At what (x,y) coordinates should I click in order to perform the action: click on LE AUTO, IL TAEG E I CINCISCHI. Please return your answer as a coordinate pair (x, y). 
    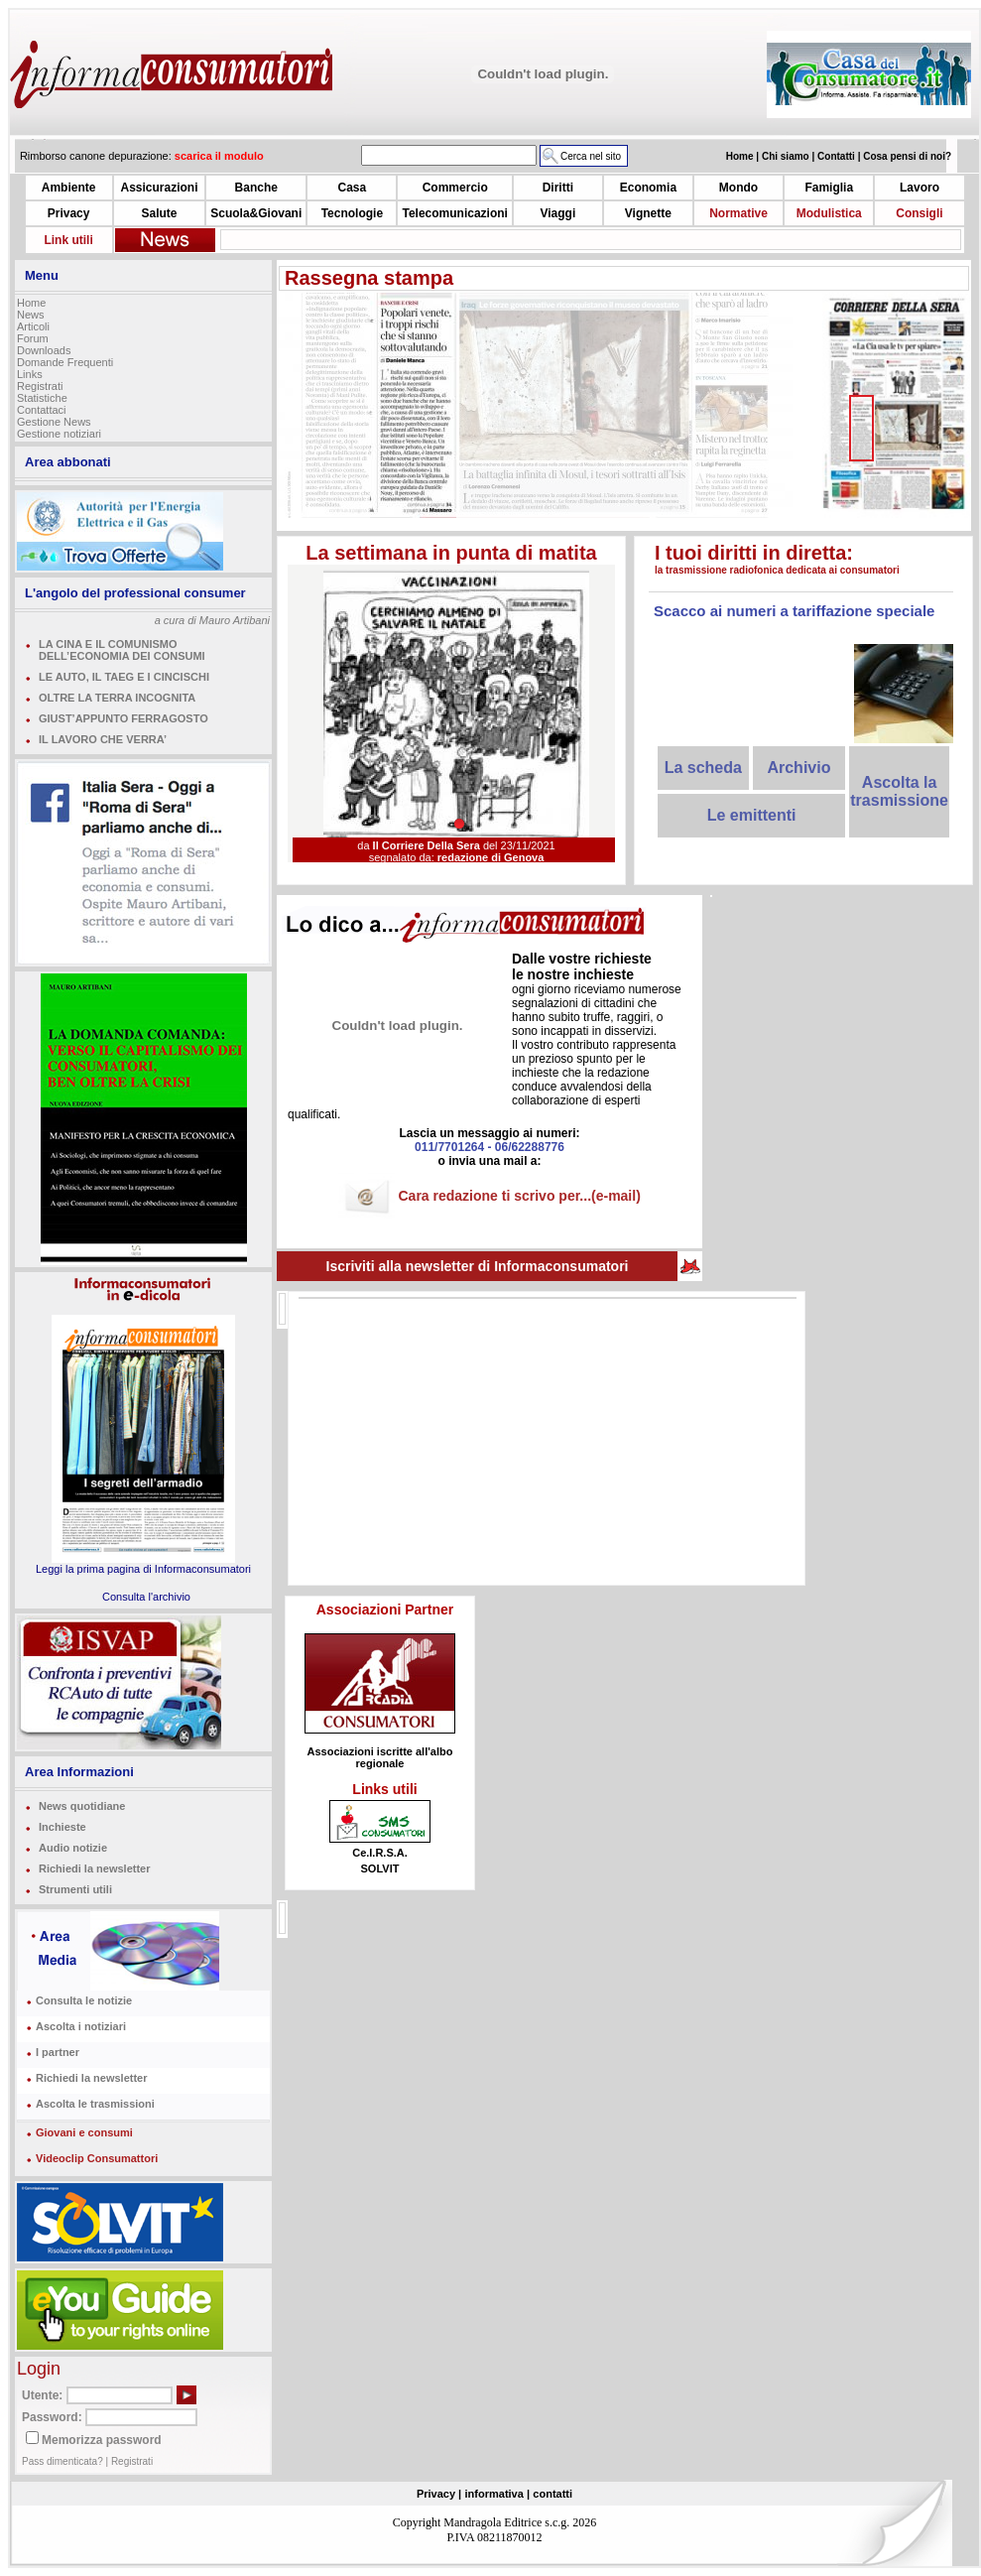
    Looking at the image, I should click on (124, 677).